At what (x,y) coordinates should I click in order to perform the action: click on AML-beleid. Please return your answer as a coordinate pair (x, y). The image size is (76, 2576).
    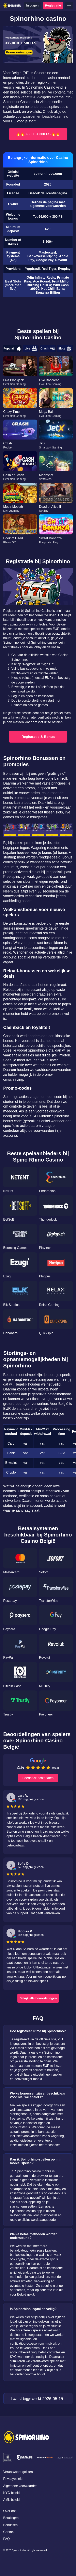
    Looking at the image, I should click on (11, 2499).